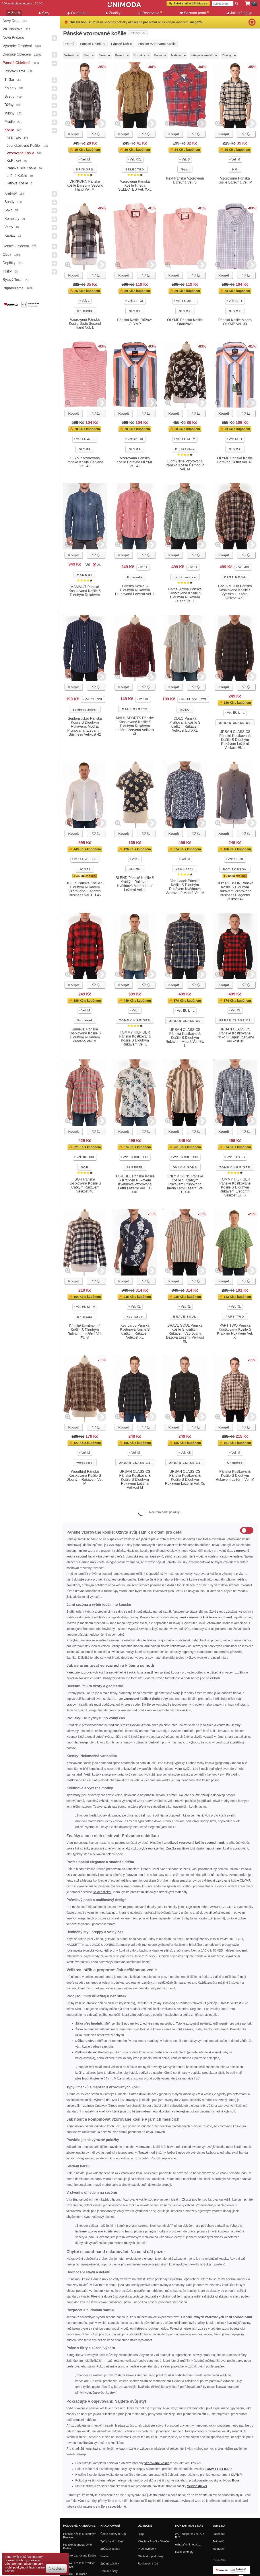 This screenshot has height=2576, width=260. Describe the element at coordinates (219, 2548) in the screenshot. I see `Instagram` at that location.